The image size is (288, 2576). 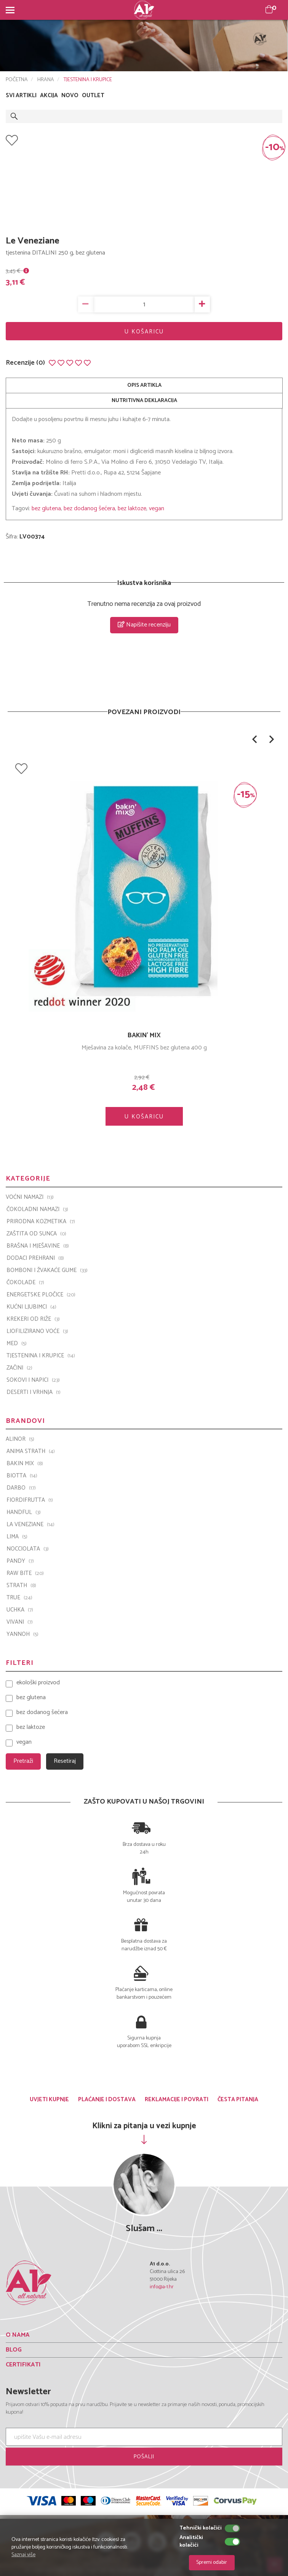 I want to click on Pretraži, so click(x=23, y=1761).